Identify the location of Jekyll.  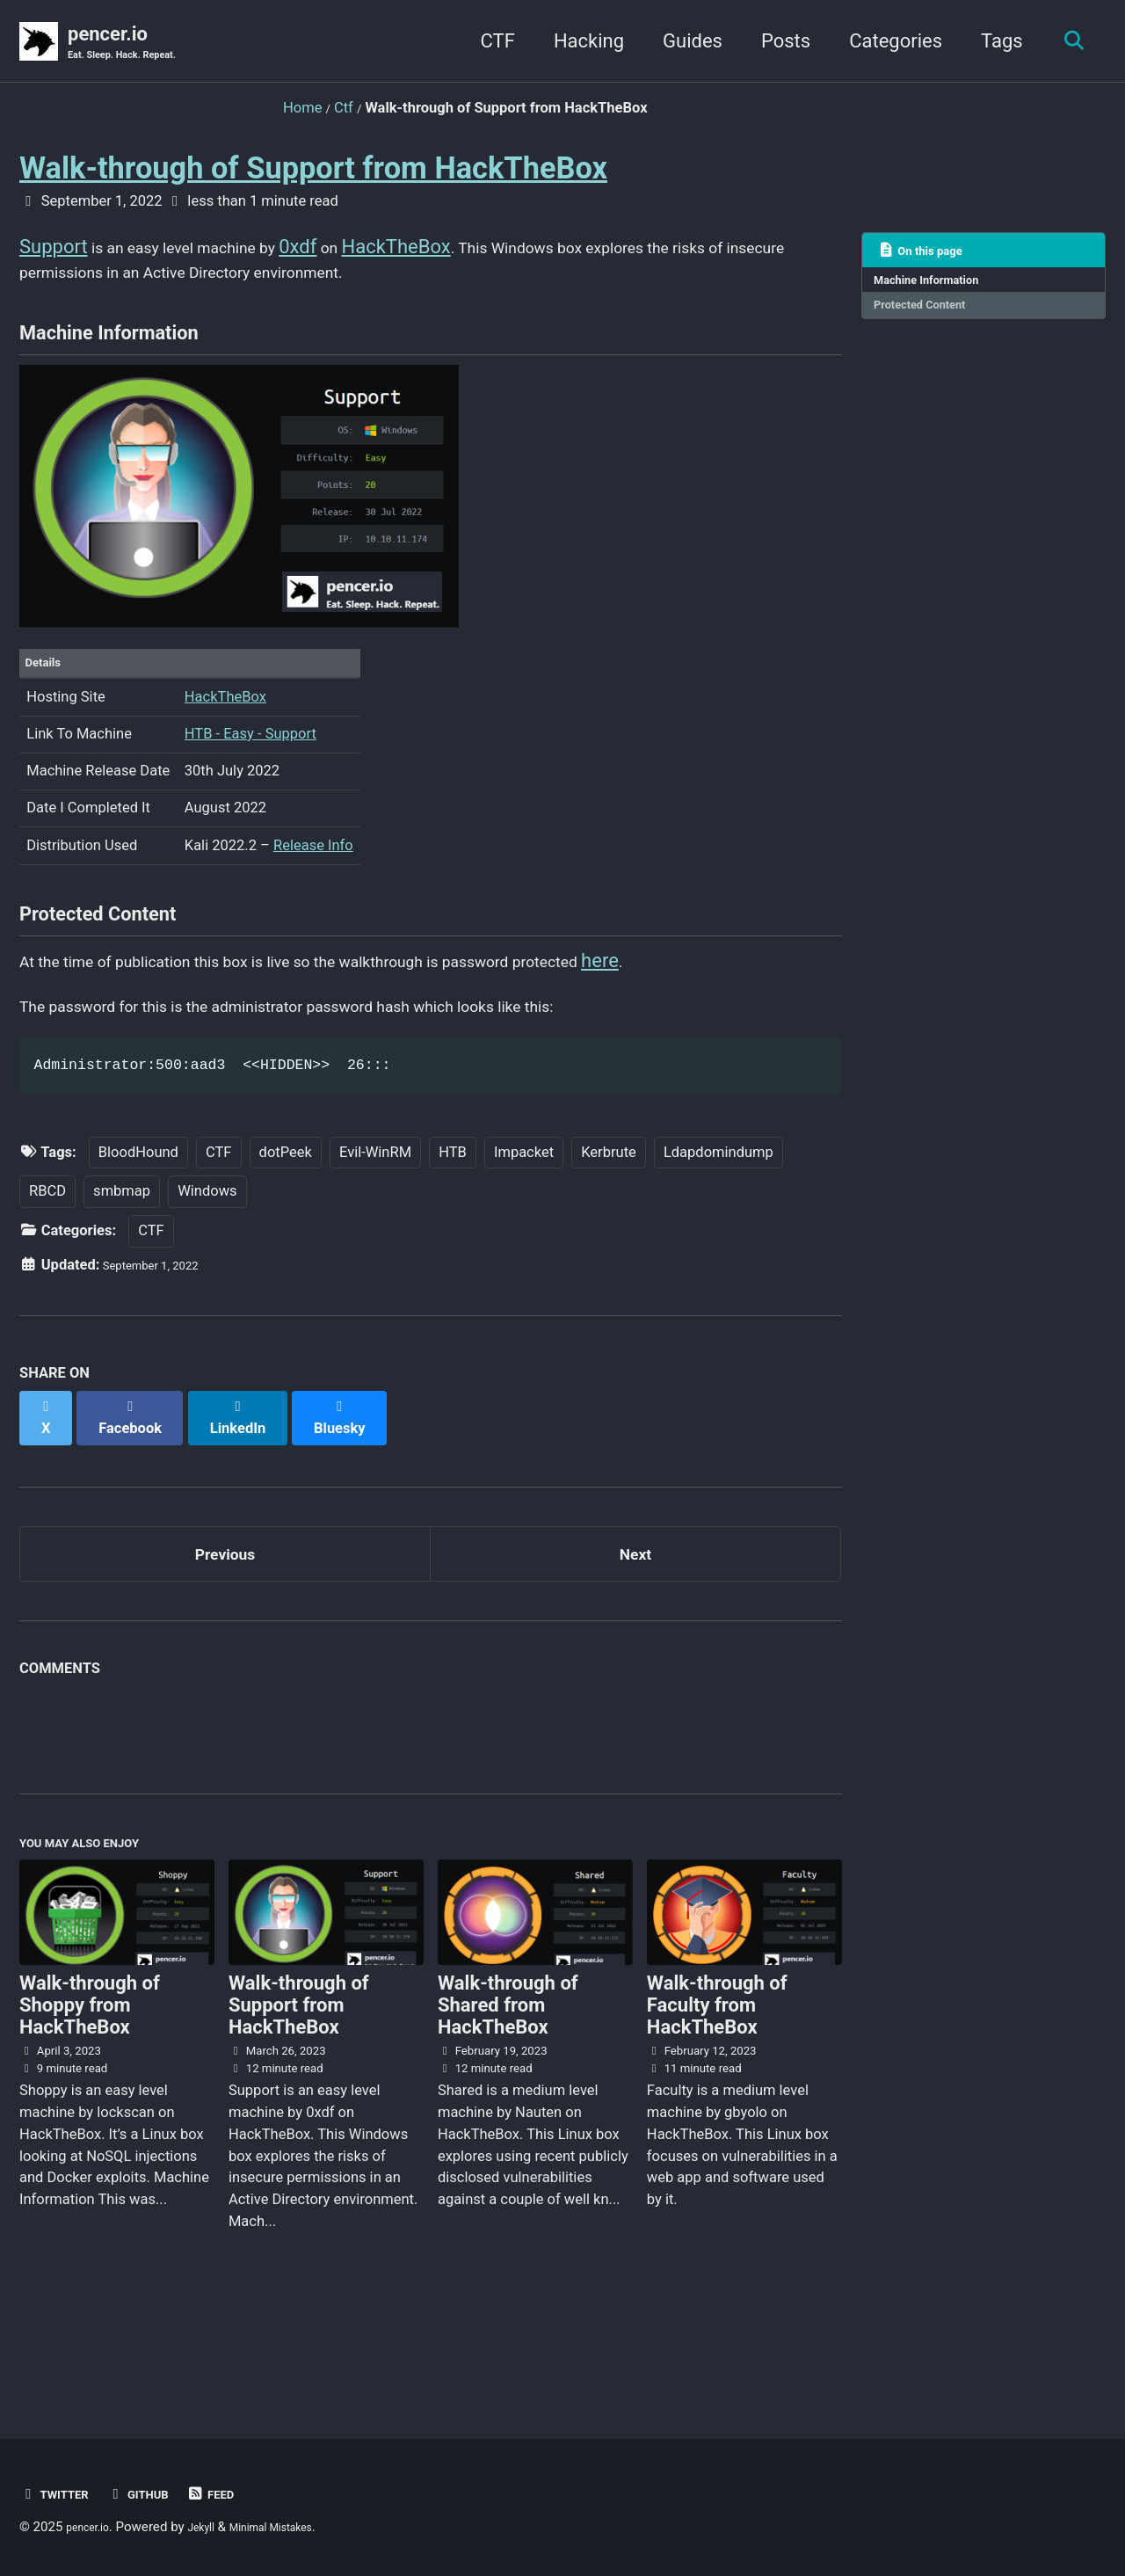
(216, 2527).